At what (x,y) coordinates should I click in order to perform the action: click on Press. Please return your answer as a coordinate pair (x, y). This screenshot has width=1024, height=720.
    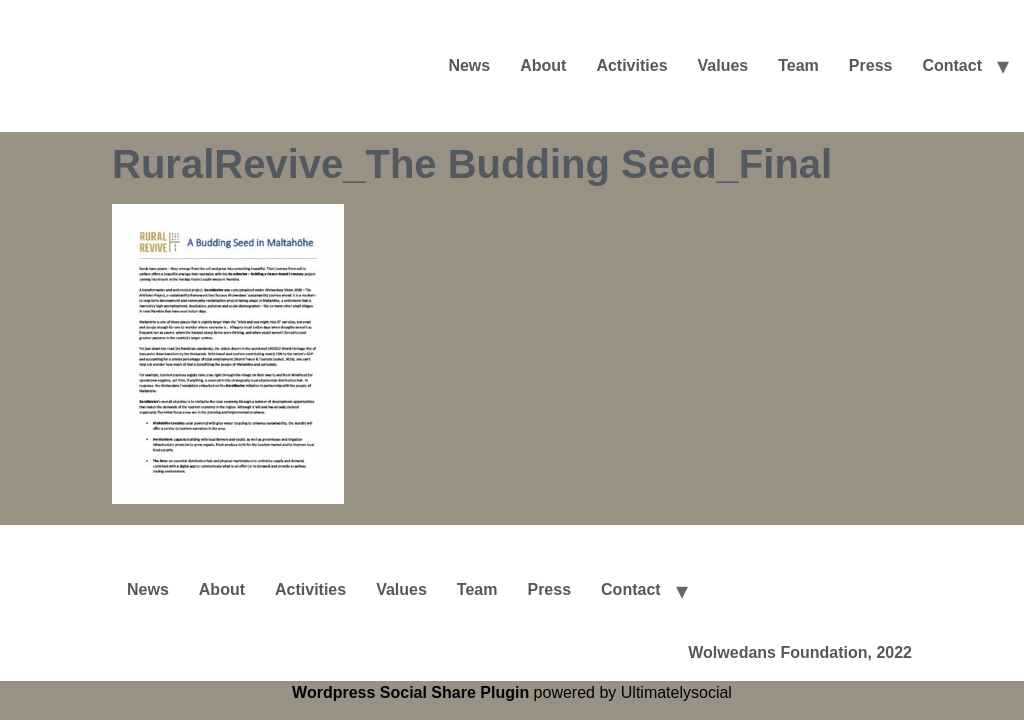
    Looking at the image, I should click on (871, 65).